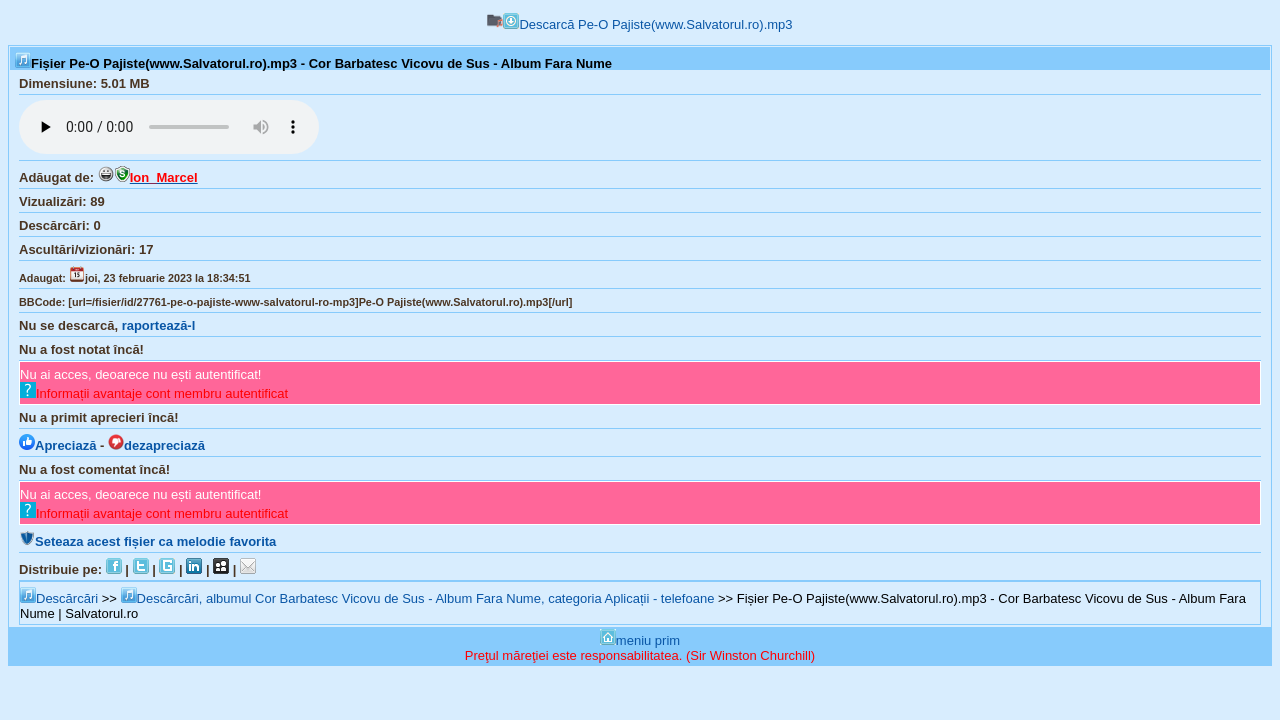 This screenshot has height=720, width=1280. I want to click on Apreciază, so click(57, 445).